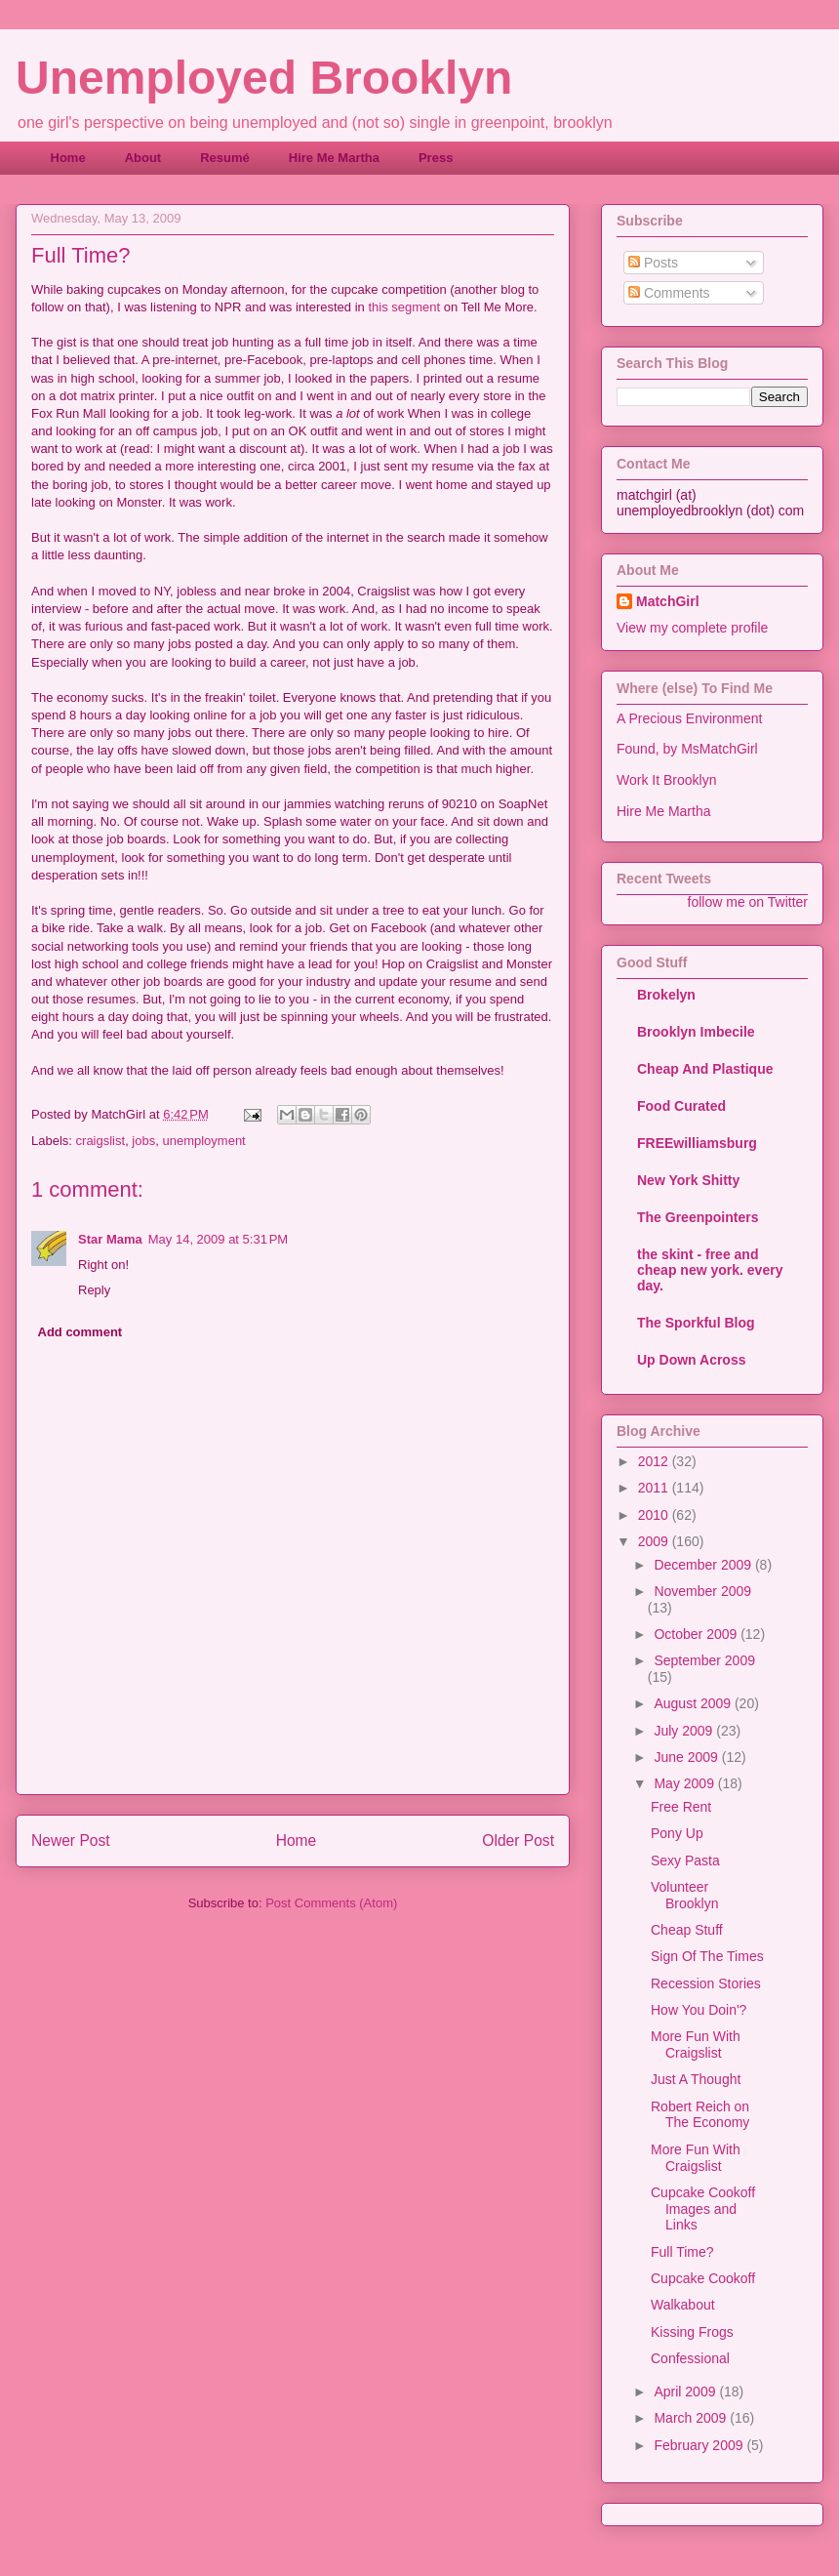 Image resolution: width=839 pixels, height=2576 pixels. Describe the element at coordinates (218, 1239) in the screenshot. I see `May 14, 2009 at 5:31 PM` at that location.